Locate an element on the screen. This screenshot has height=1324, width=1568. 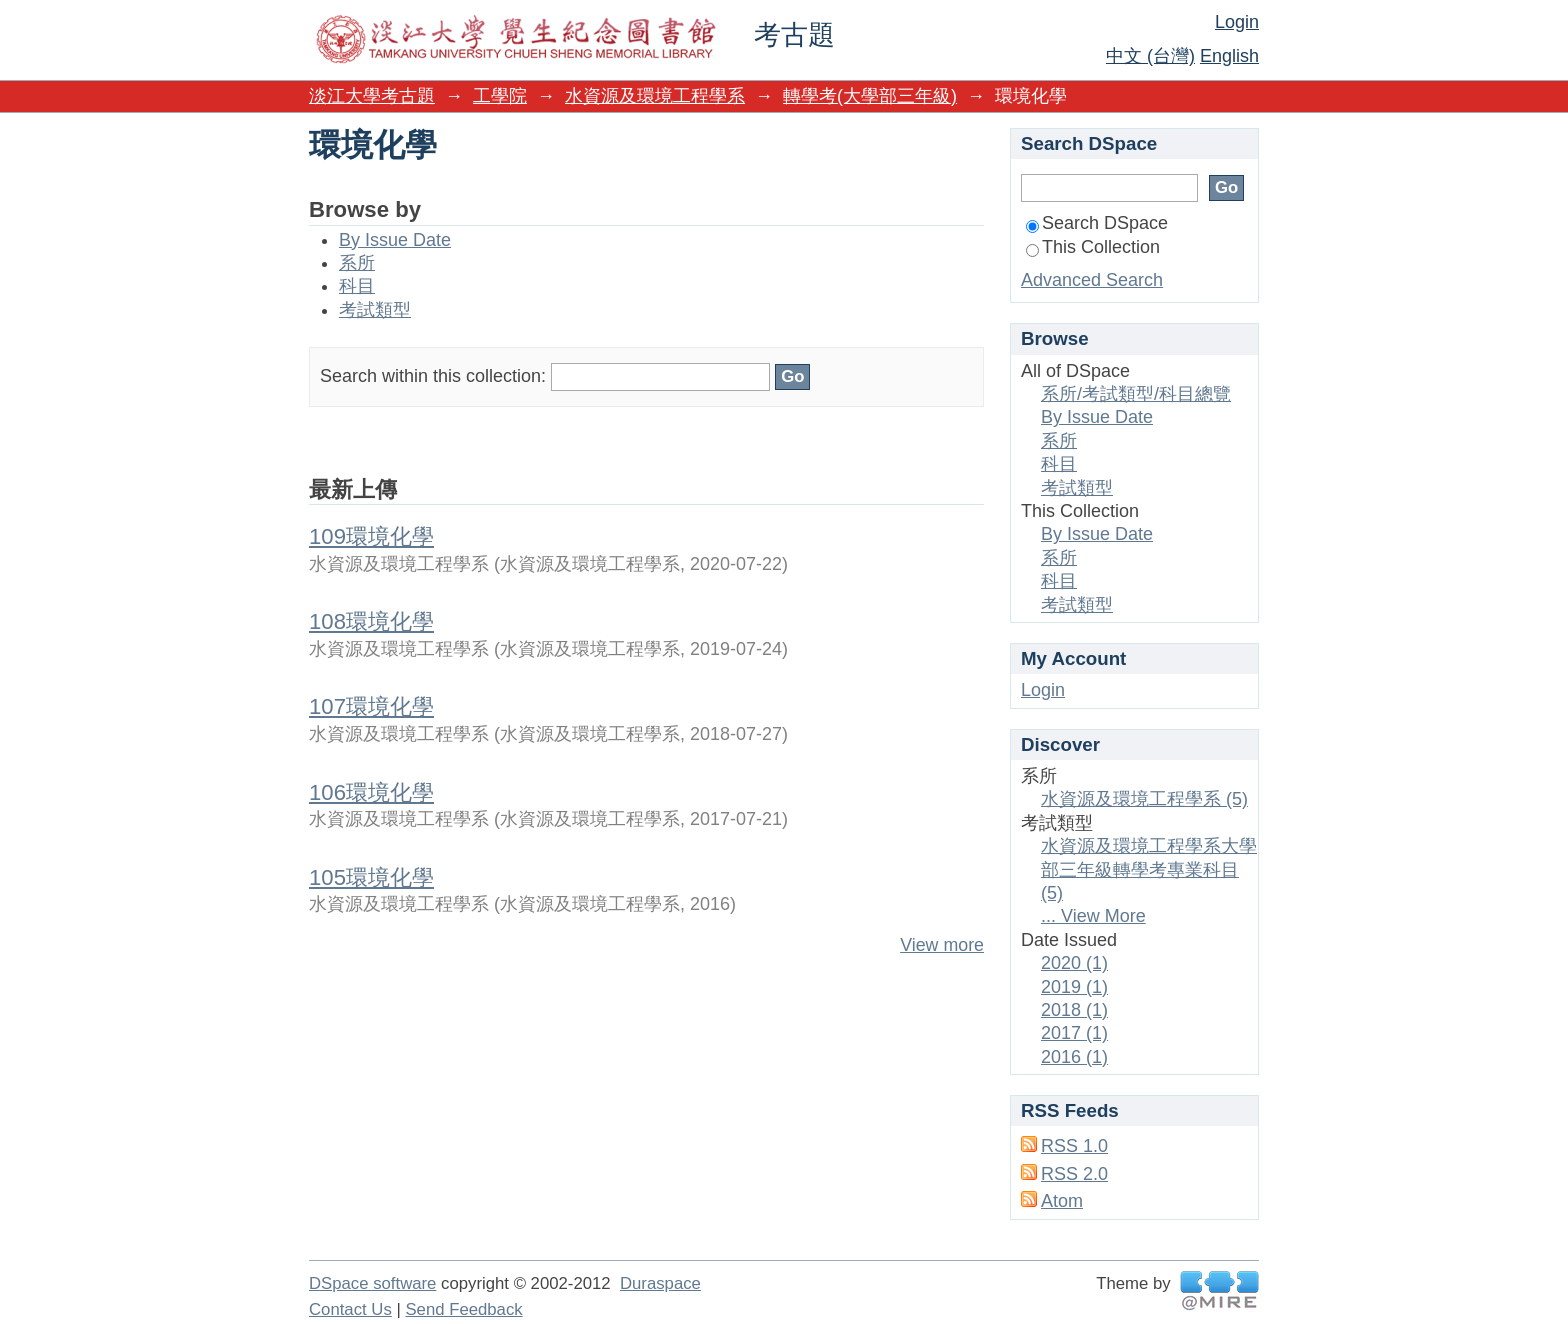
RSS 1.0 is located at coordinates (1074, 1146).